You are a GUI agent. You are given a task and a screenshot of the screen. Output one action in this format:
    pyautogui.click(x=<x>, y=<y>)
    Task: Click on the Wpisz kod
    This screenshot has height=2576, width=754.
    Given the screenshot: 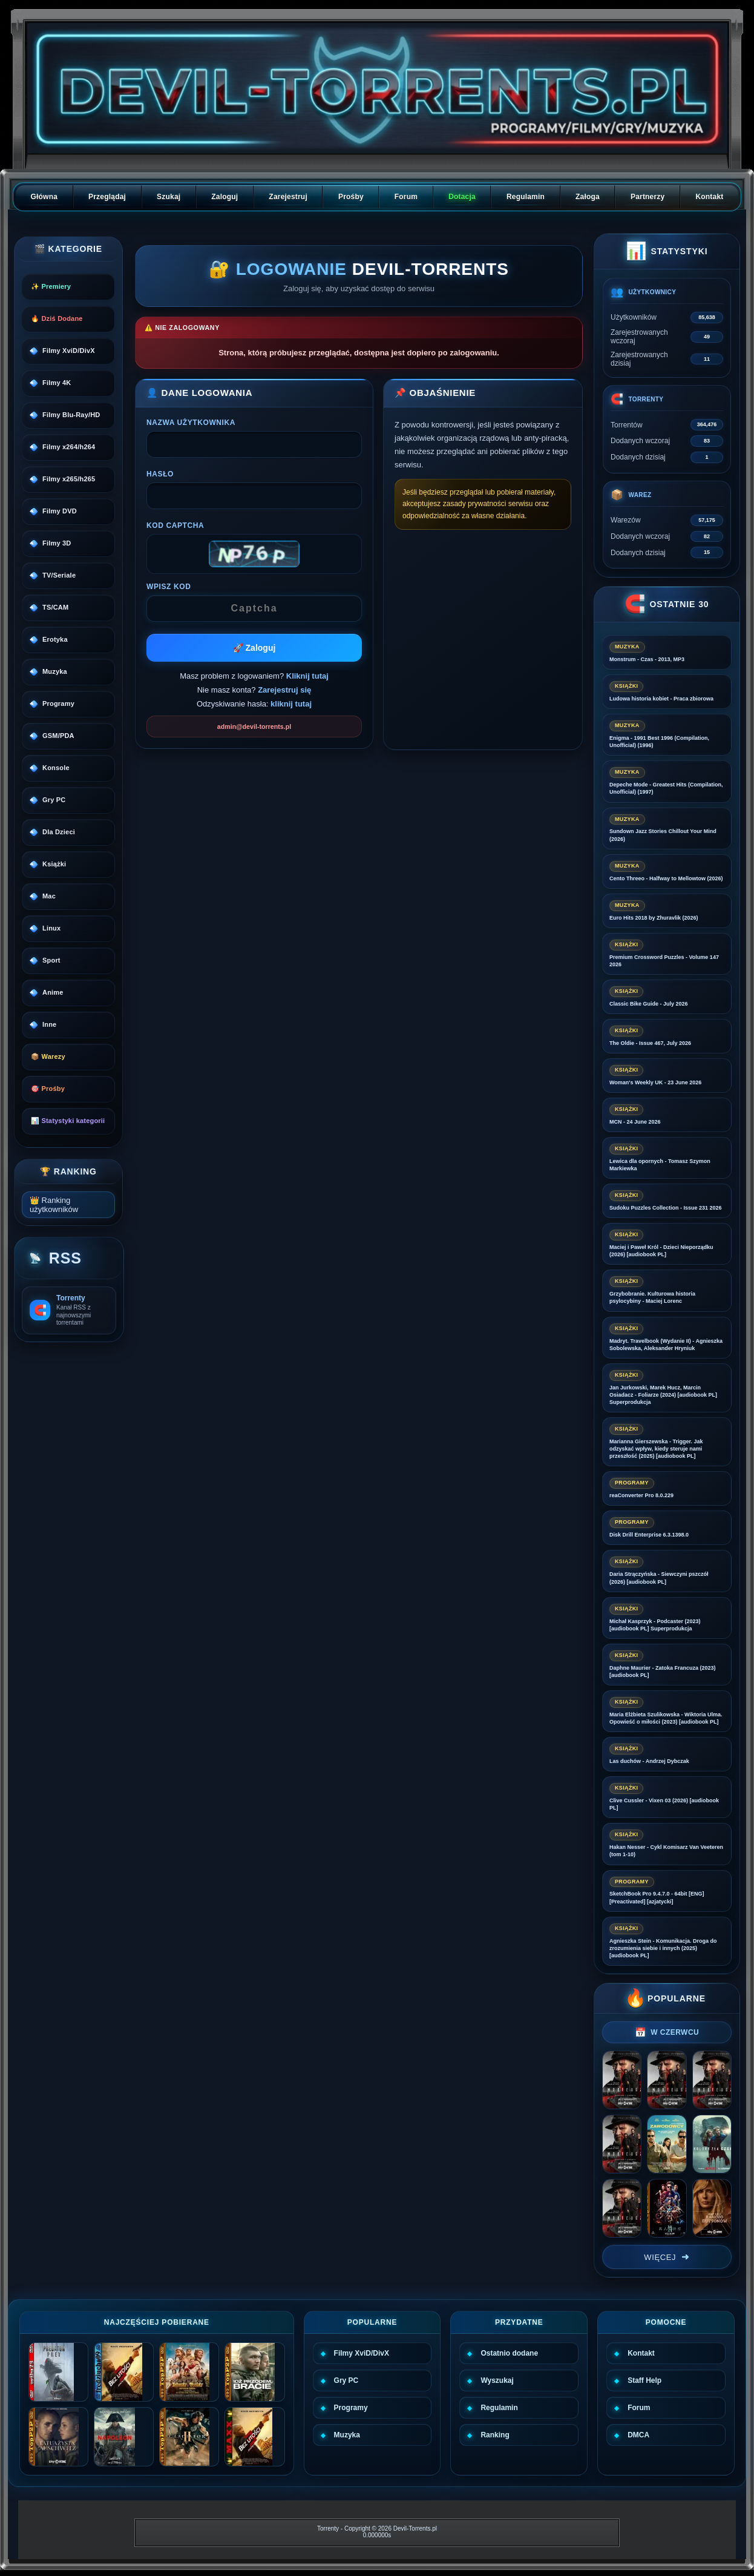 What is the action you would take?
    pyautogui.click(x=168, y=586)
    